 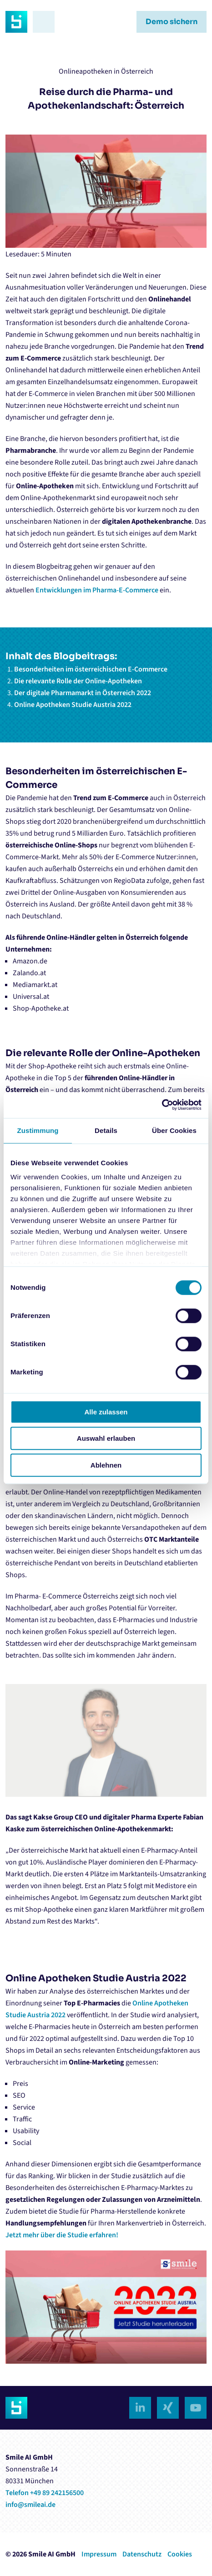 What do you see at coordinates (90, 669) in the screenshot?
I see `Besonderheiten im österreichischen E-Commerce` at bounding box center [90, 669].